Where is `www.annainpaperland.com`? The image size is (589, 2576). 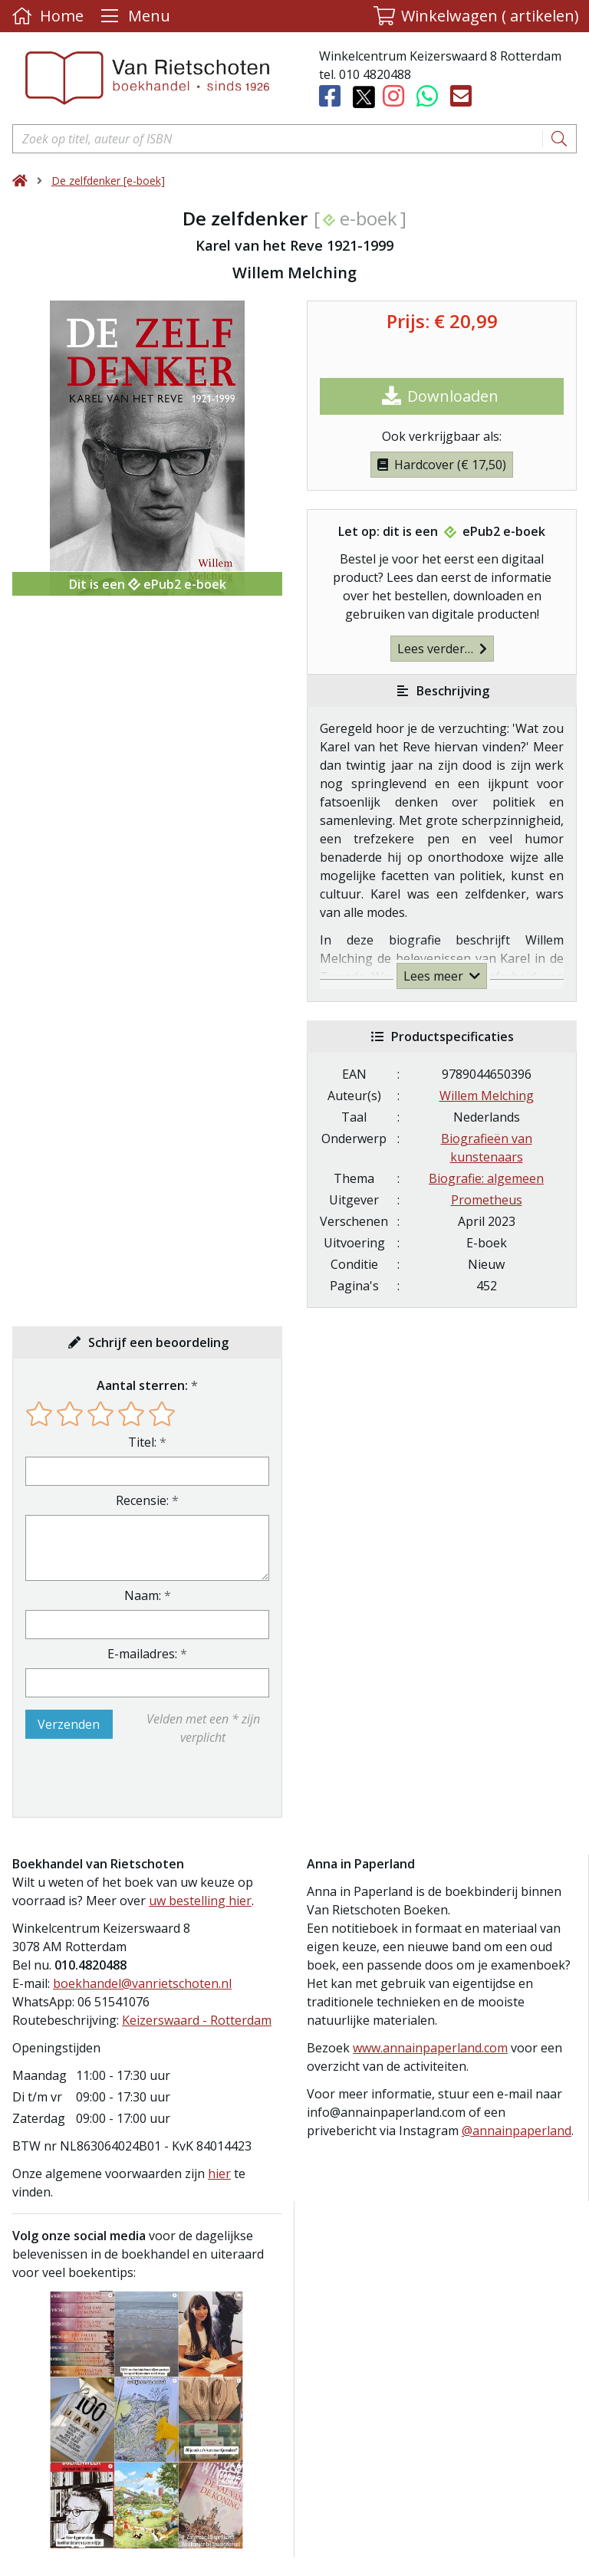 www.annainpaperland.com is located at coordinates (430, 2047).